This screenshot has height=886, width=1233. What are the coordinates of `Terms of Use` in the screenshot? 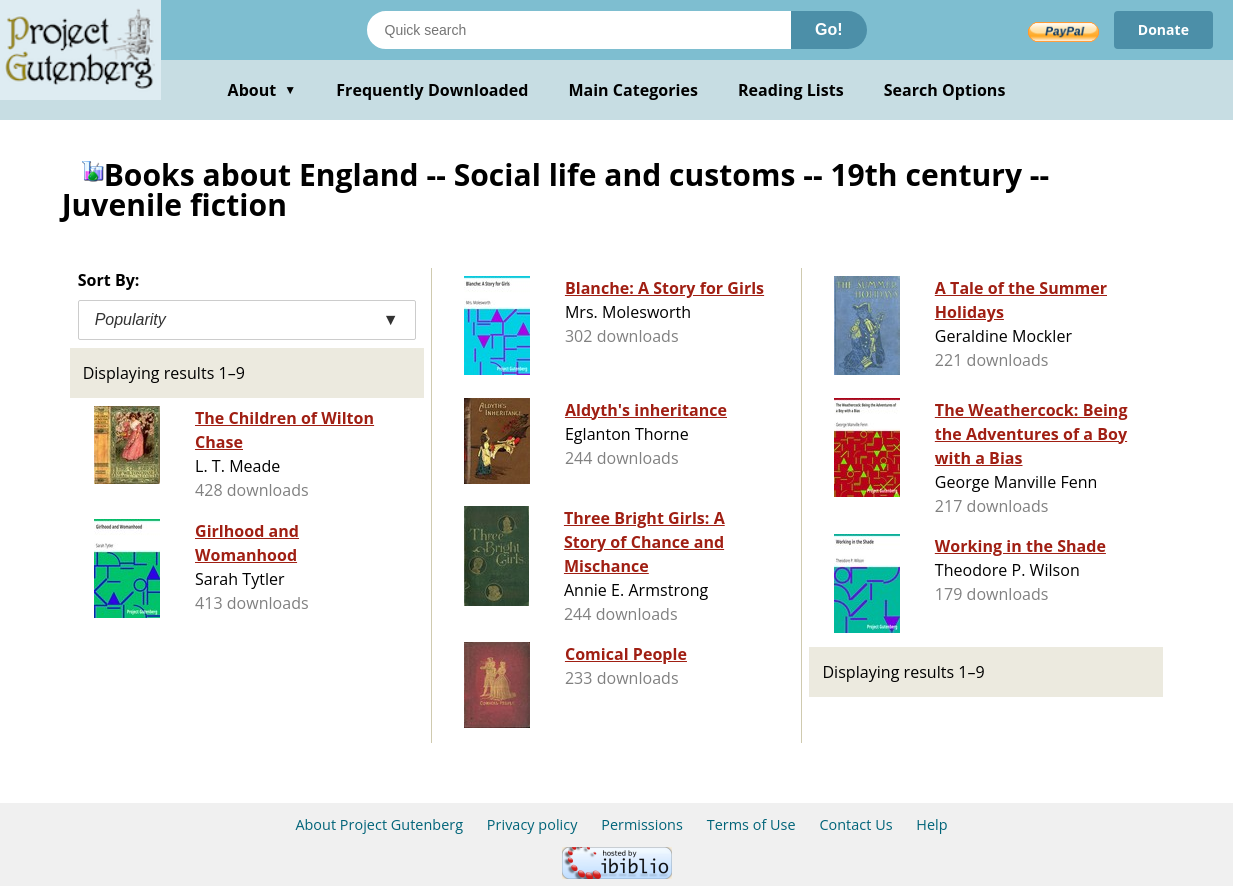 It's located at (751, 824).